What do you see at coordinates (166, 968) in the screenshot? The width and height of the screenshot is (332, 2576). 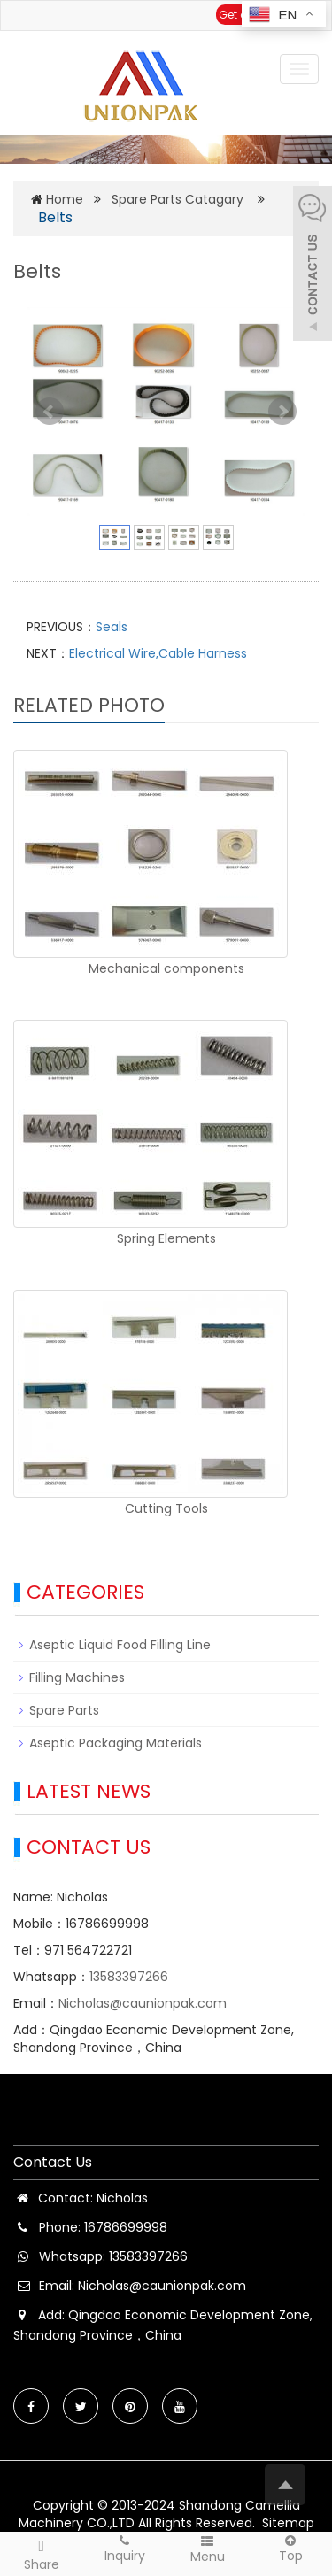 I see `Mechanical components` at bounding box center [166, 968].